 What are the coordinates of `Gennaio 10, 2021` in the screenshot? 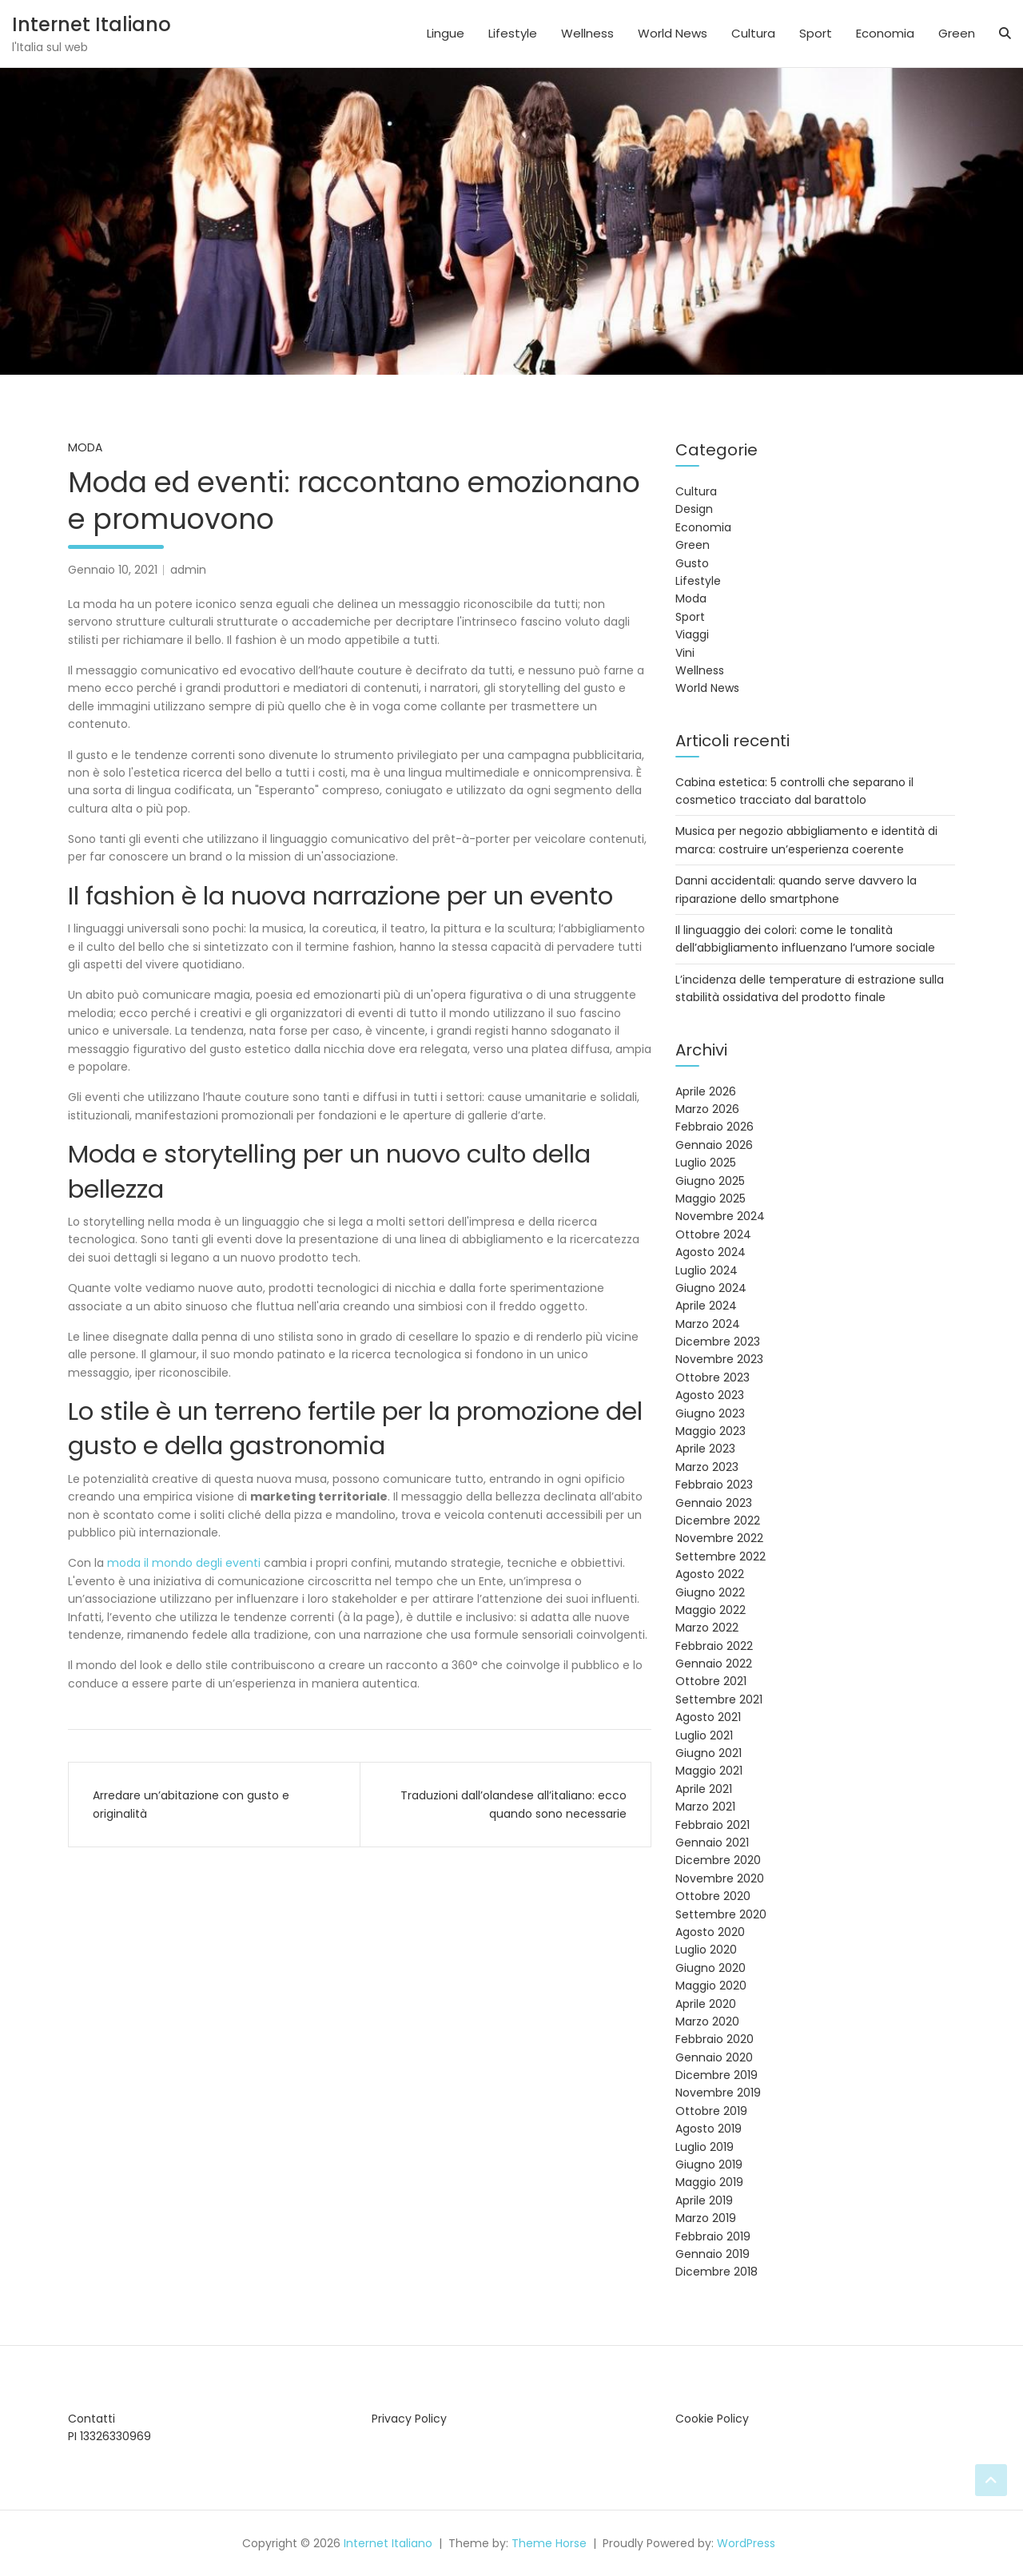 It's located at (112, 570).